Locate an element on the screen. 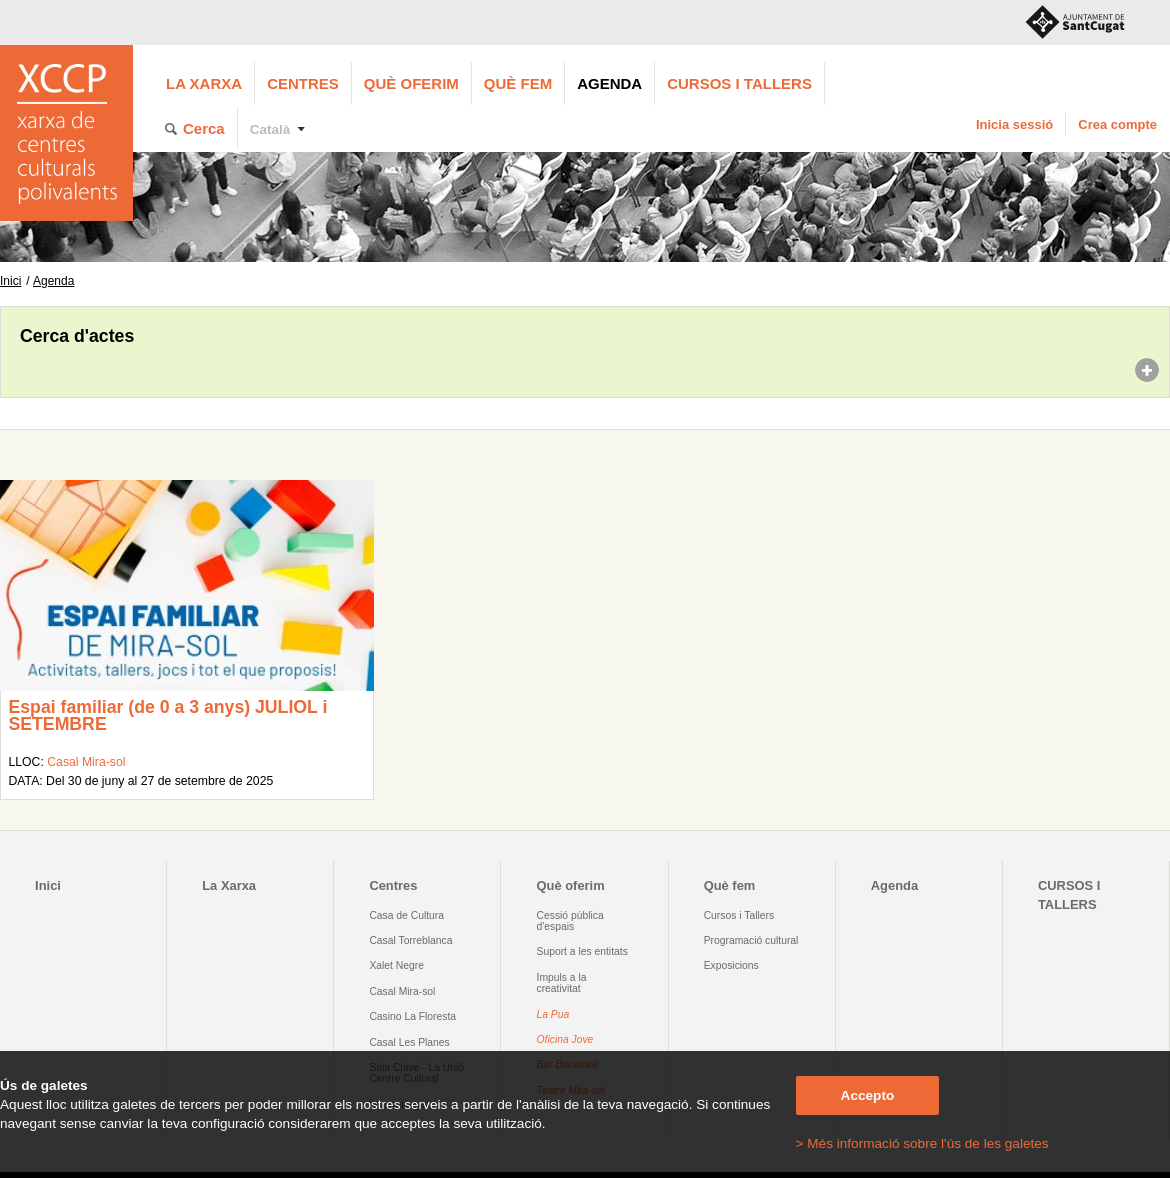 The width and height of the screenshot is (1170, 1178). Impuls a la creativitat is located at coordinates (562, 983).